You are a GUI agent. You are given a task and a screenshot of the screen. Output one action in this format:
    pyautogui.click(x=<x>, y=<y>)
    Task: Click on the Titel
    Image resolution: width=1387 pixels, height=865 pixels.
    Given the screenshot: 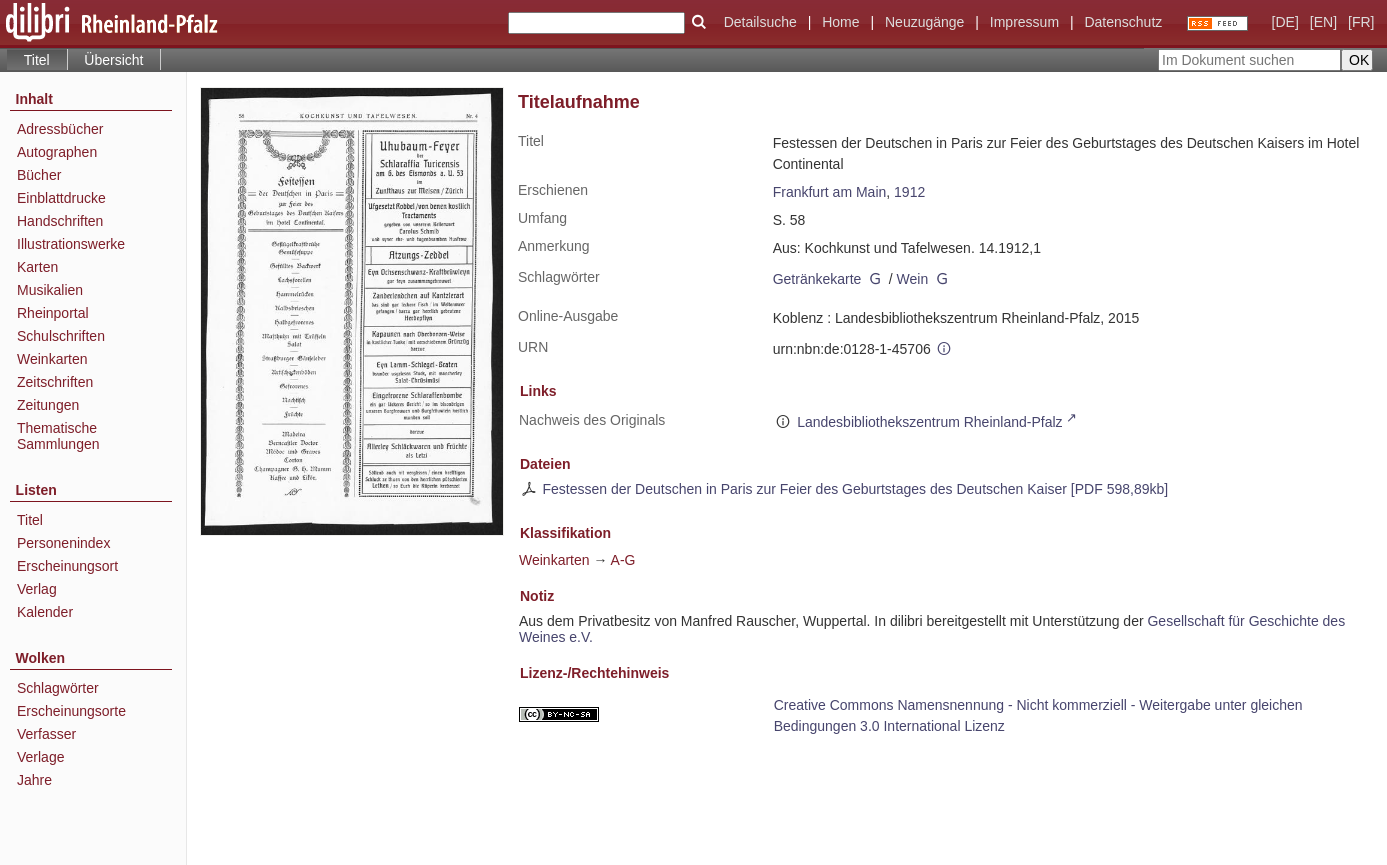 What is the action you would take?
    pyautogui.click(x=30, y=520)
    